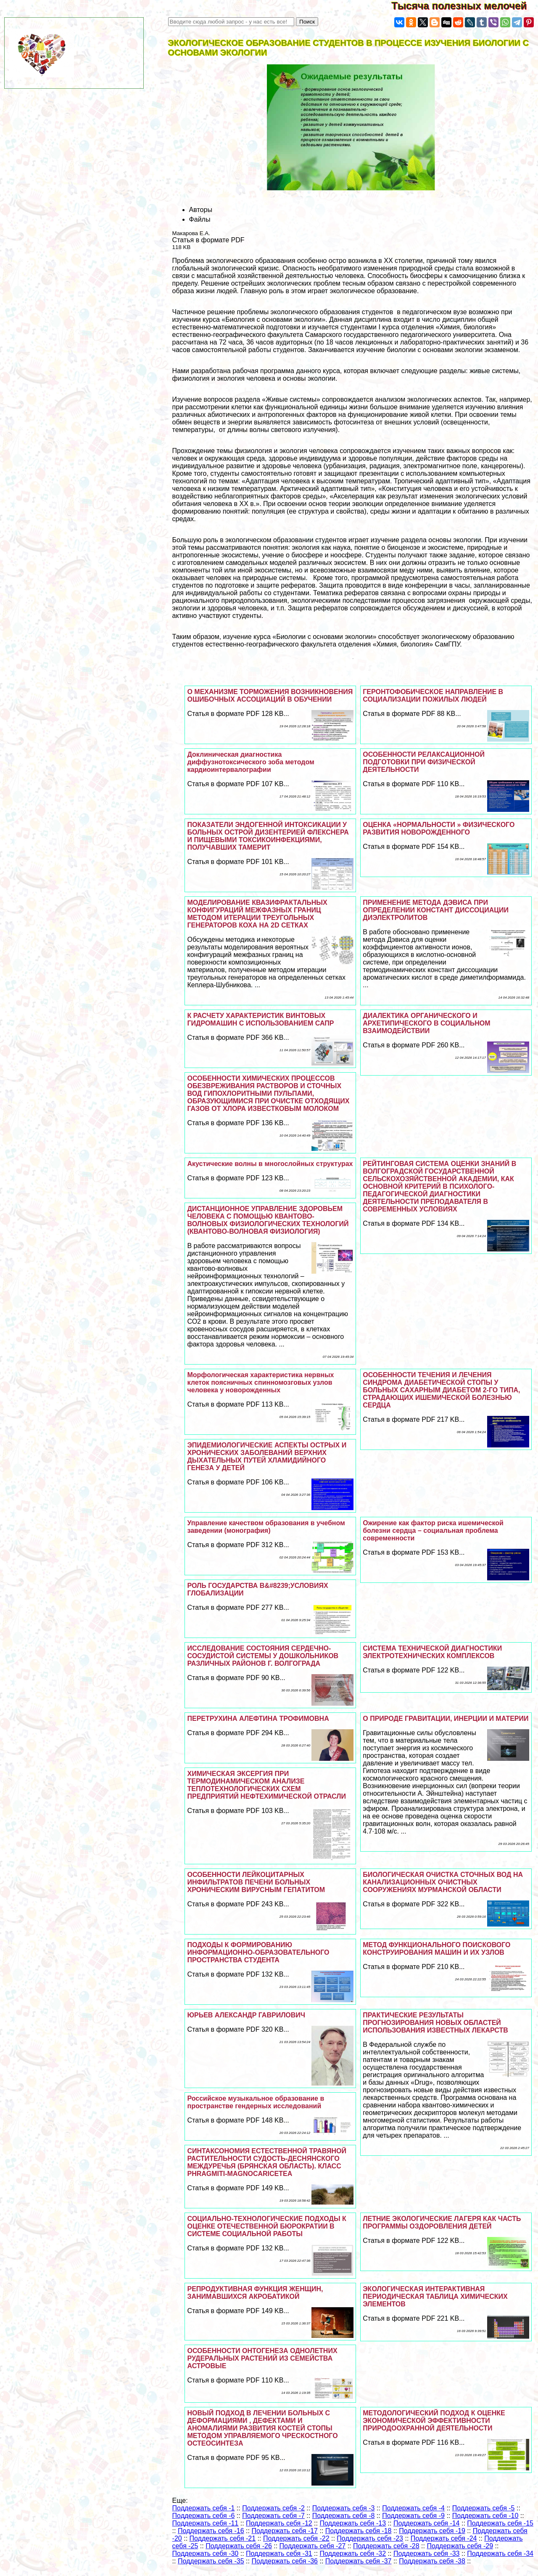 The image size is (538, 2576). I want to click on Поддержать себя -9, so click(413, 2515).